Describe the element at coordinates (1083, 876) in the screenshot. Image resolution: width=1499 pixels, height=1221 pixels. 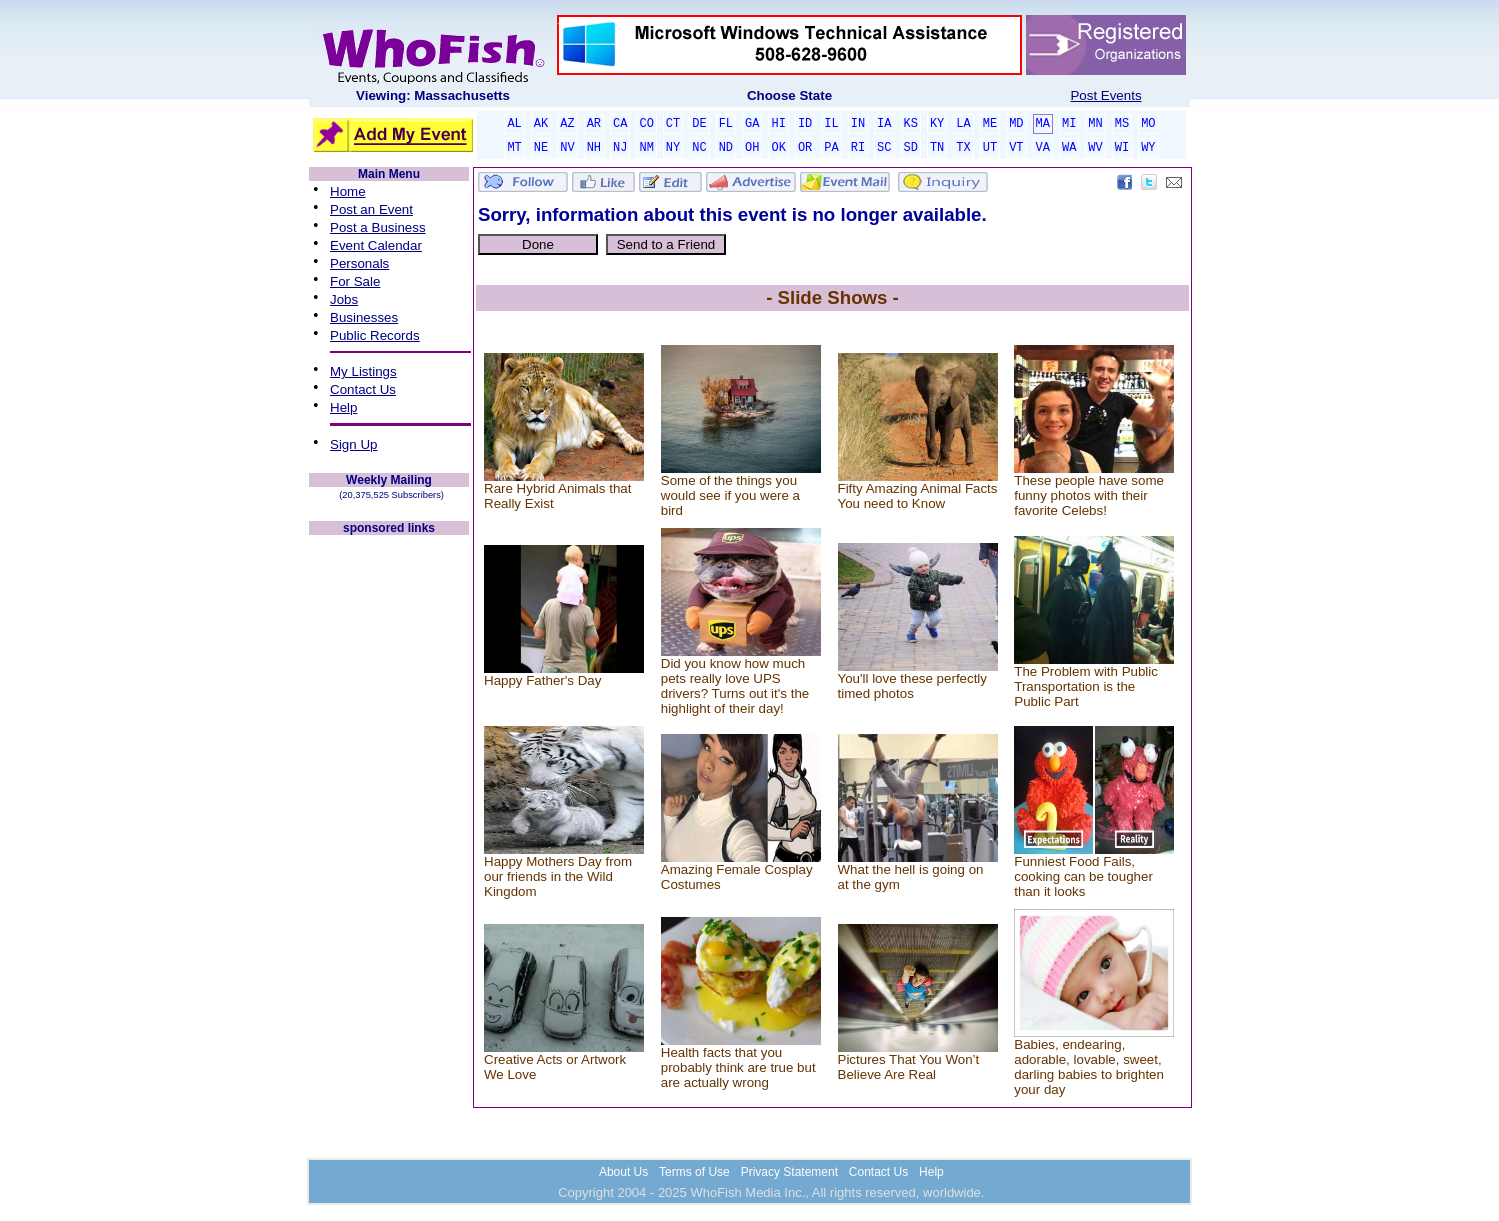
I see `Funniest Food Fails, cooking can be tougher than it looks` at that location.